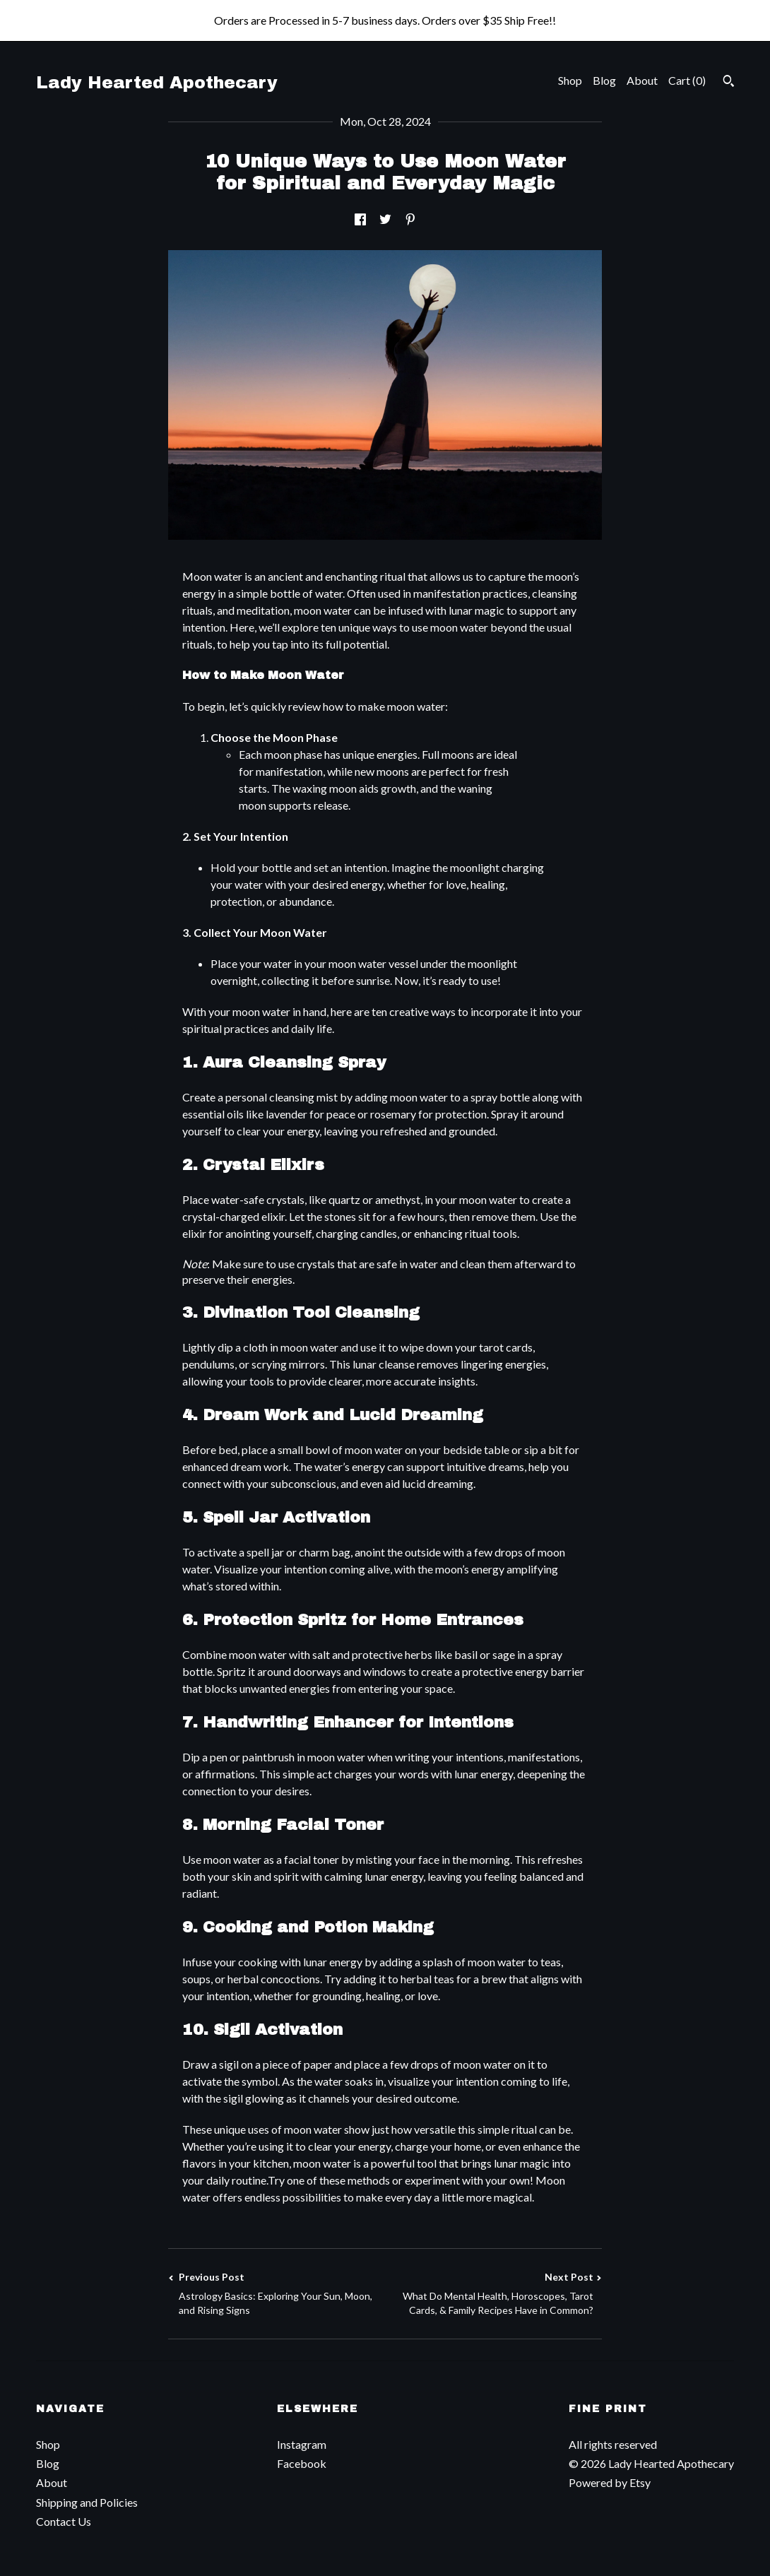  I want to click on Shop, so click(570, 80).